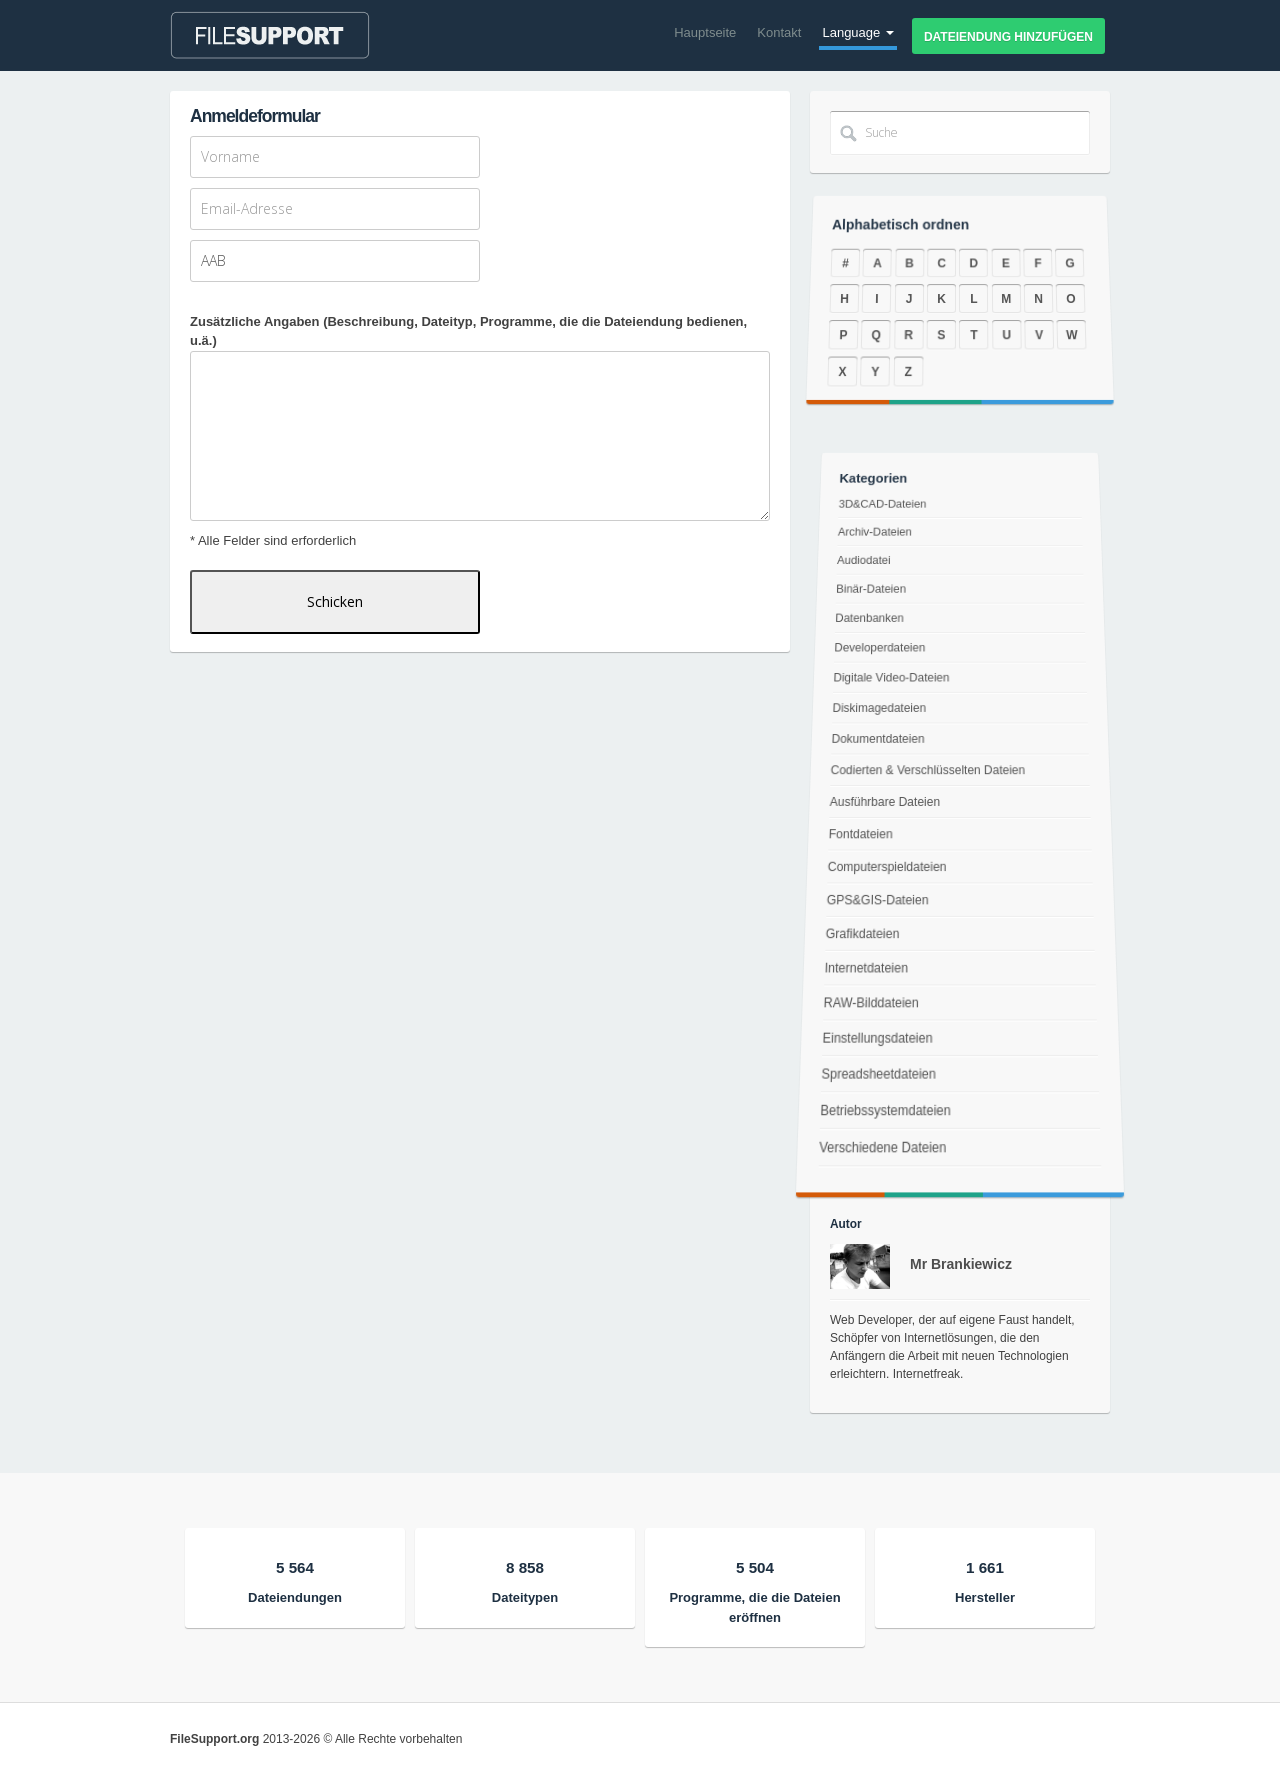 The height and width of the screenshot is (1768, 1280). I want to click on Ausführbare Dateien, so click(884, 802).